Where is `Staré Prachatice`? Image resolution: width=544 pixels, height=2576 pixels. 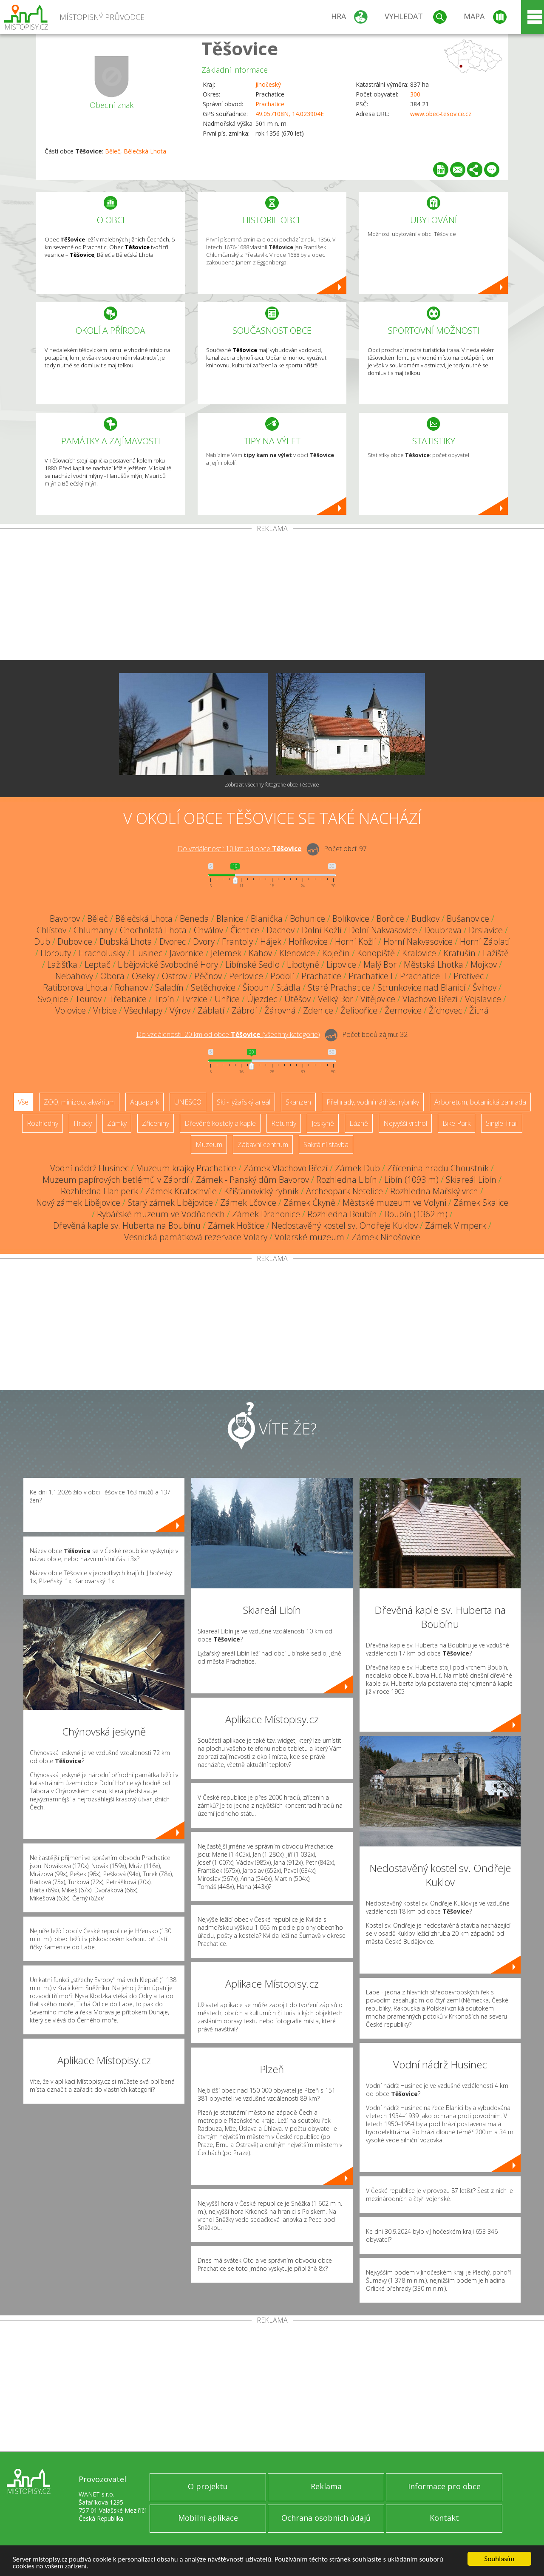
Staré Prachatice is located at coordinates (339, 987).